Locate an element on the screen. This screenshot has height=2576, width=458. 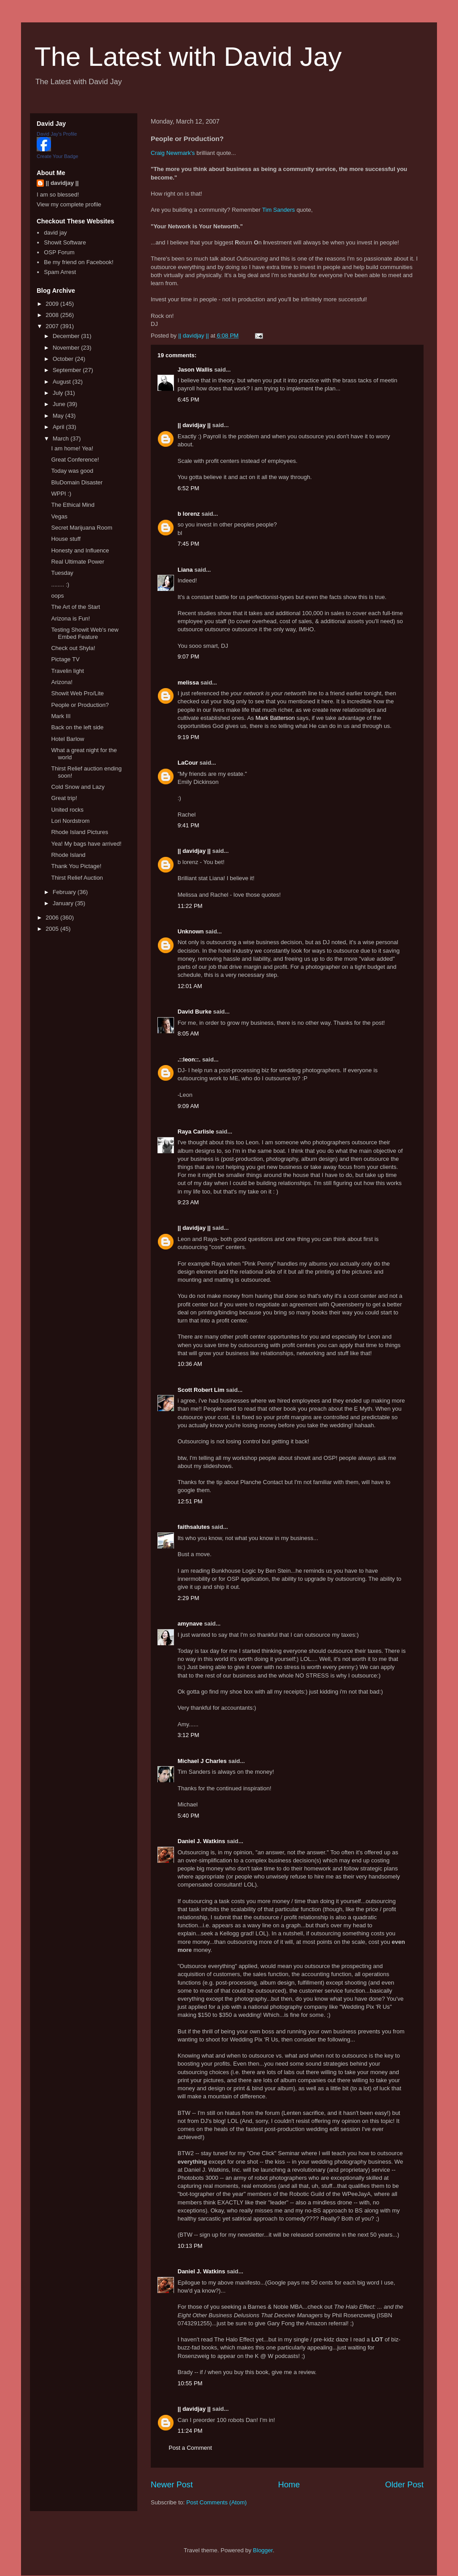
6:52 PM is located at coordinates (188, 488).